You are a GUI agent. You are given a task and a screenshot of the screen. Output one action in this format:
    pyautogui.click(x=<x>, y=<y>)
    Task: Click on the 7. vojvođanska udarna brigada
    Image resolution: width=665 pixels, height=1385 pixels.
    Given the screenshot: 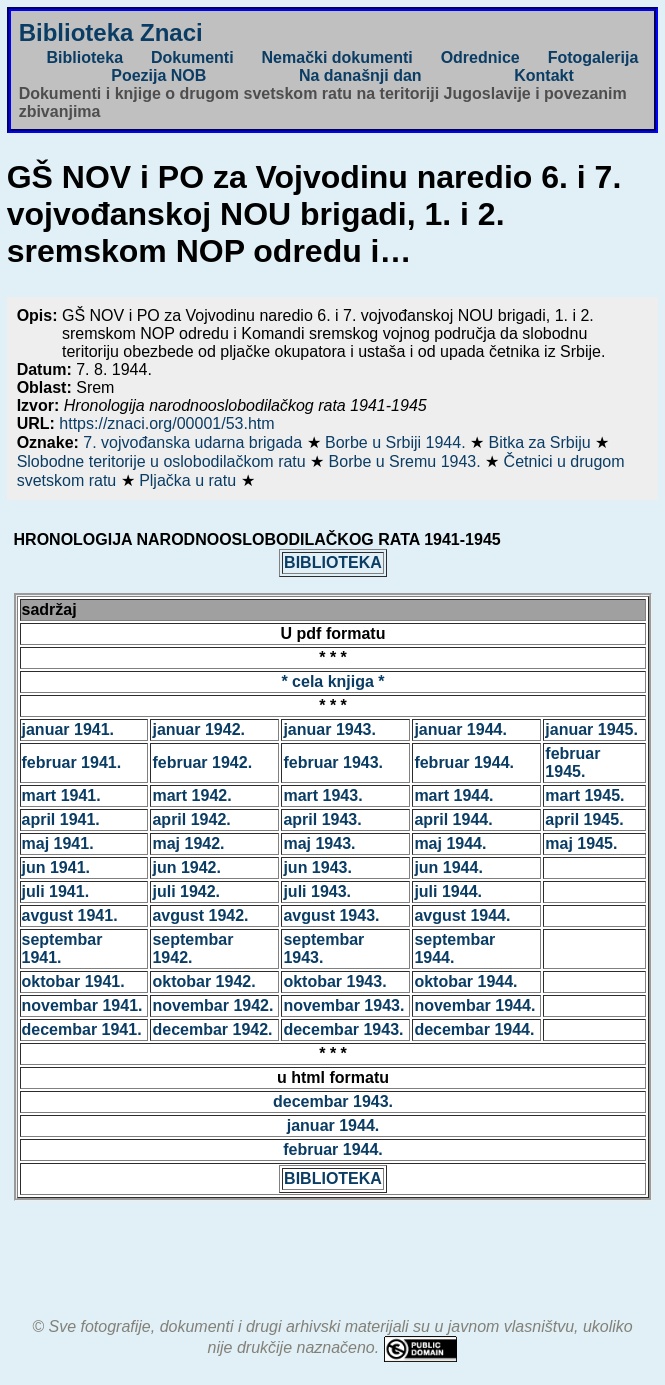 What is the action you would take?
    pyautogui.click(x=194, y=442)
    